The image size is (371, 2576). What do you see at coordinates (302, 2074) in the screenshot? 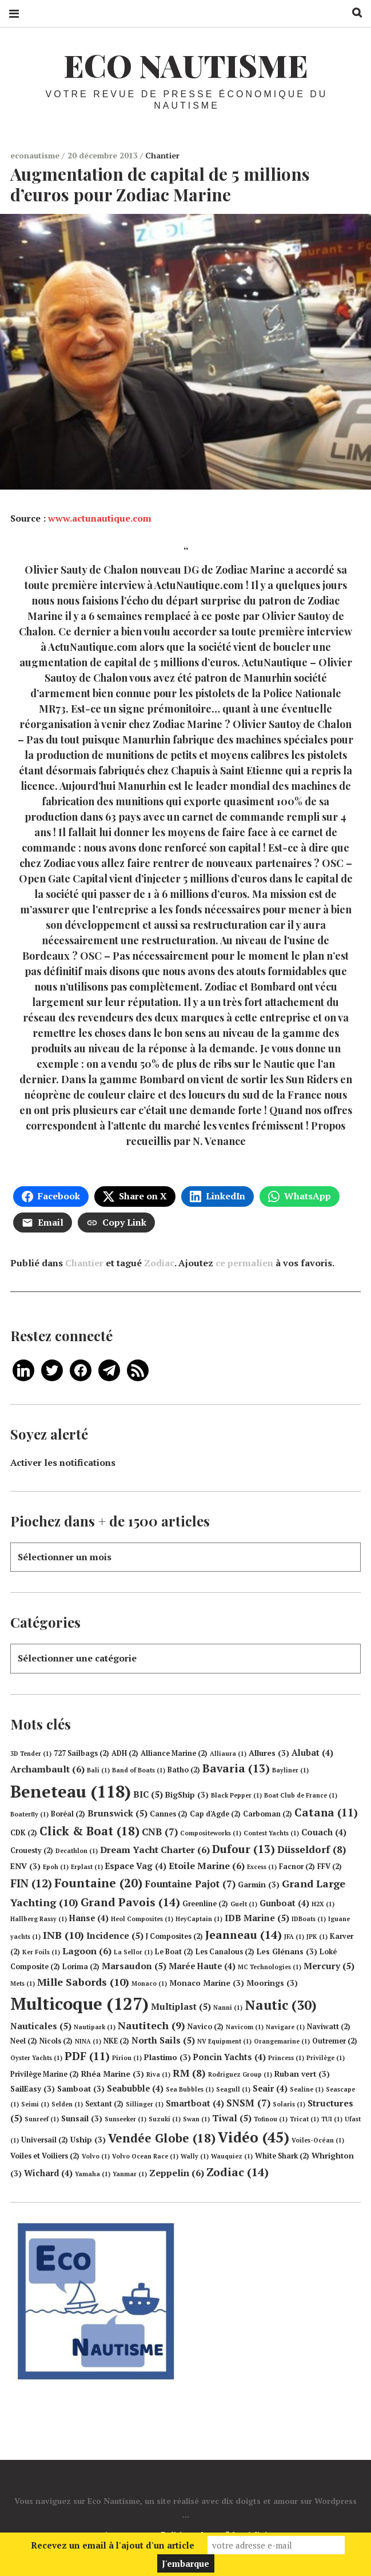
I see `Ruban vert [Ruban vert (3 éléments)]` at bounding box center [302, 2074].